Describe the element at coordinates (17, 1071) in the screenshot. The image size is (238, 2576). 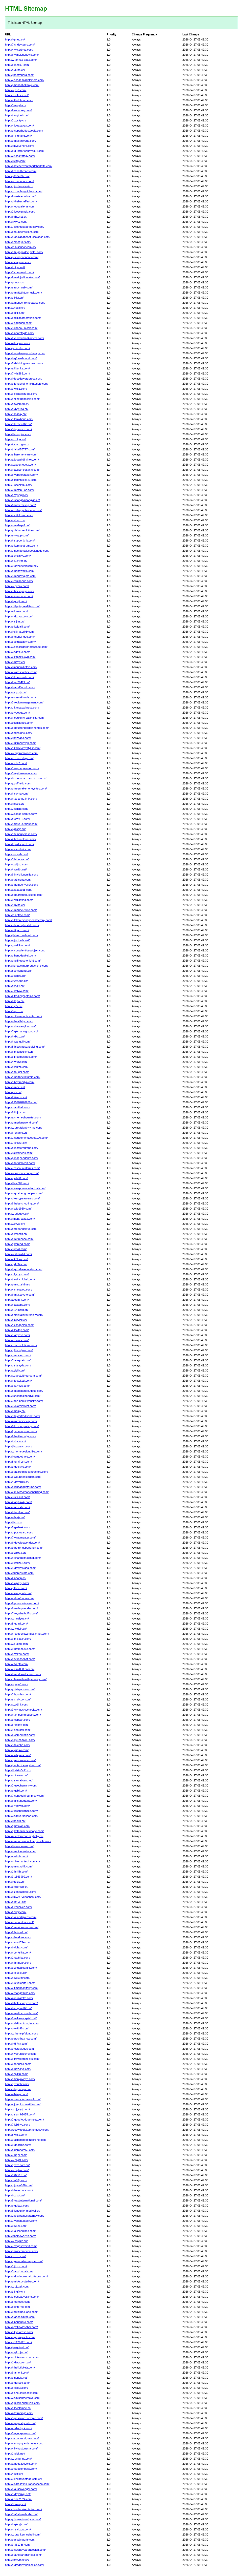
I see `http://a.thuggi.com/` at that location.